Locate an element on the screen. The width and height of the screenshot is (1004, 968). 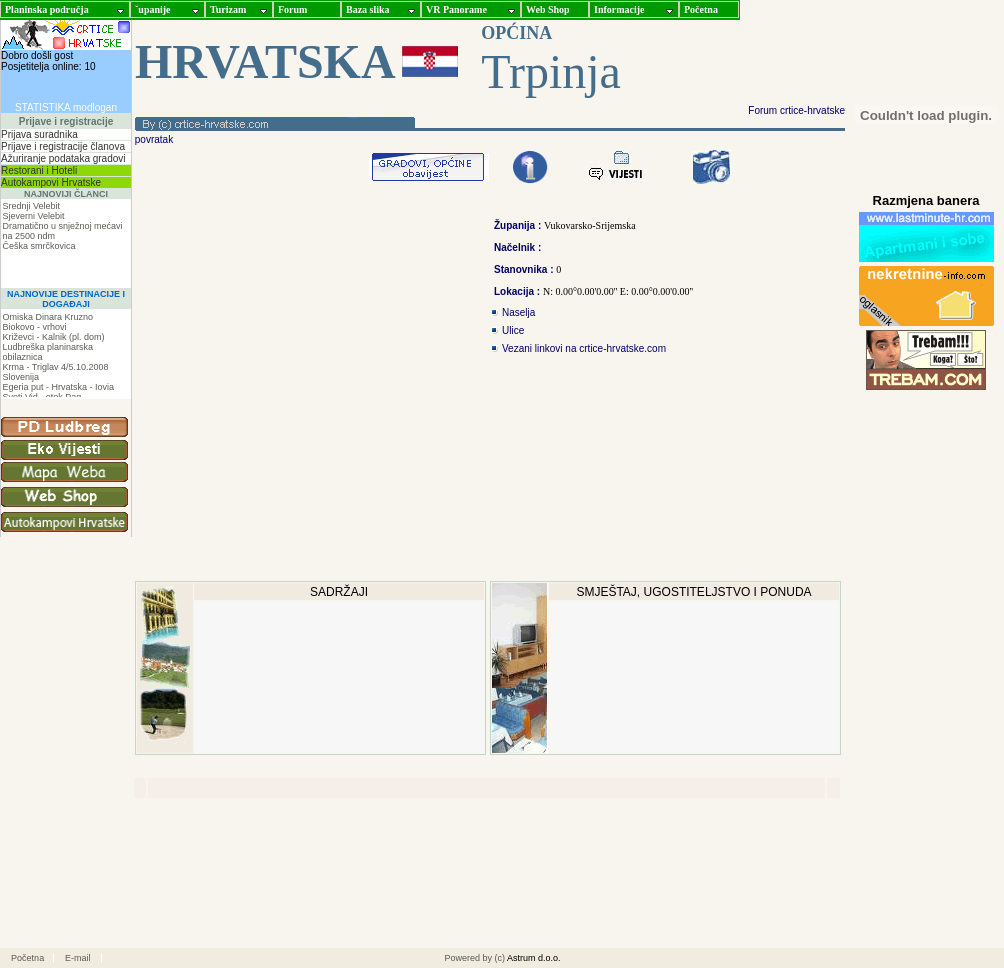
Prijava suradnika is located at coordinates (39, 134).